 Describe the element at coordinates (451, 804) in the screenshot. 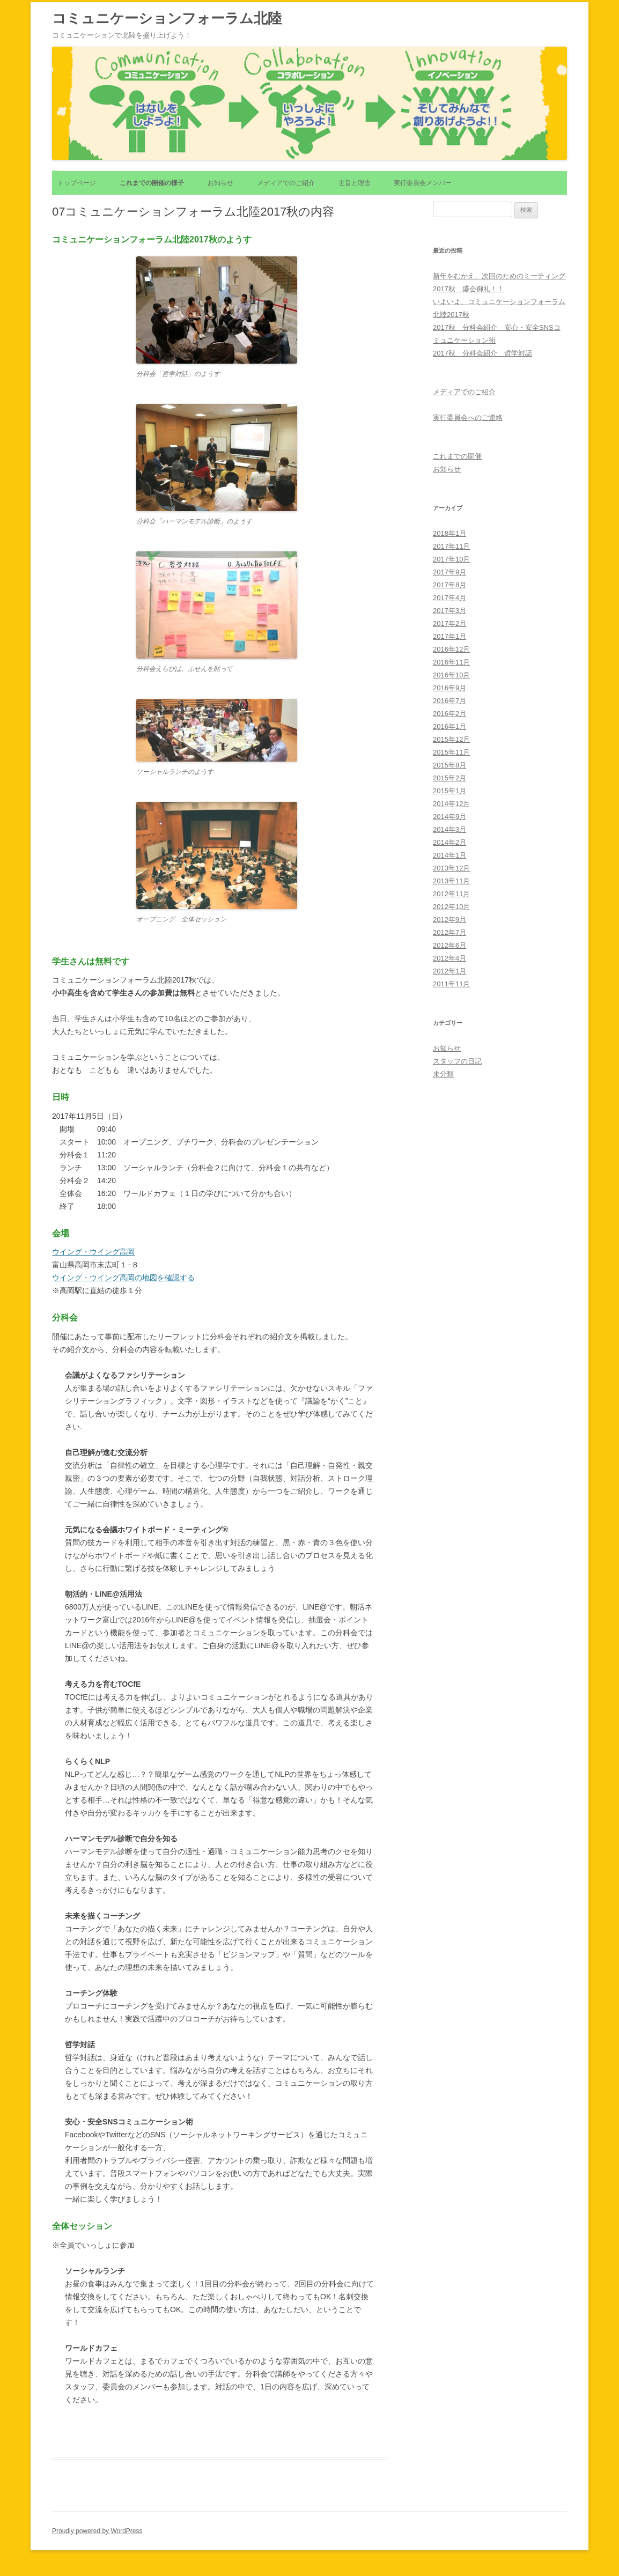

I see `2014年12月` at that location.